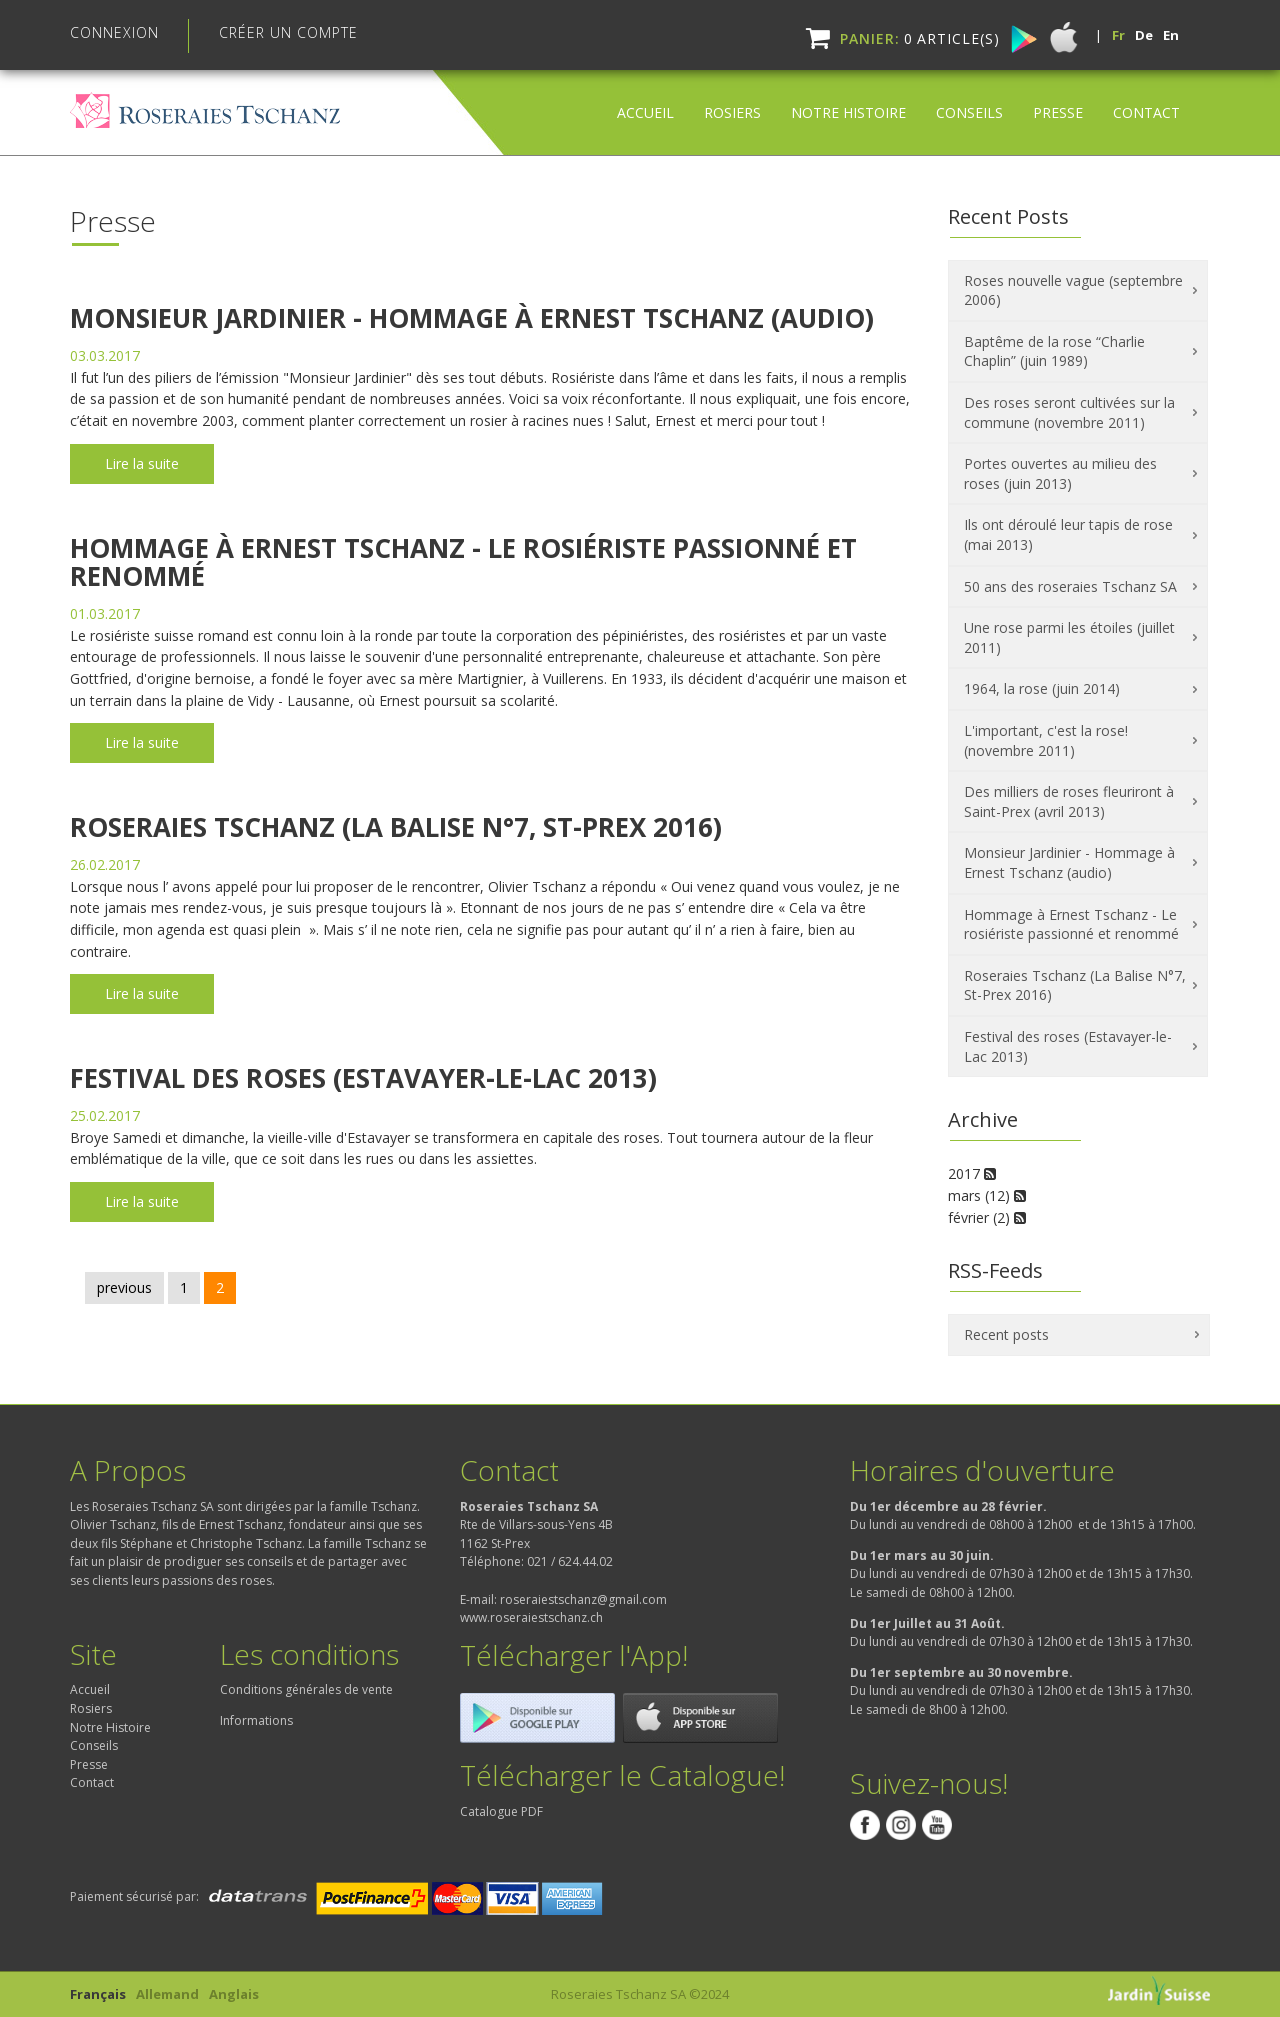 This screenshot has height=2017, width=1280. I want to click on Festival des roses (Estavayer-le-Lac 2013), so click(363, 1078).